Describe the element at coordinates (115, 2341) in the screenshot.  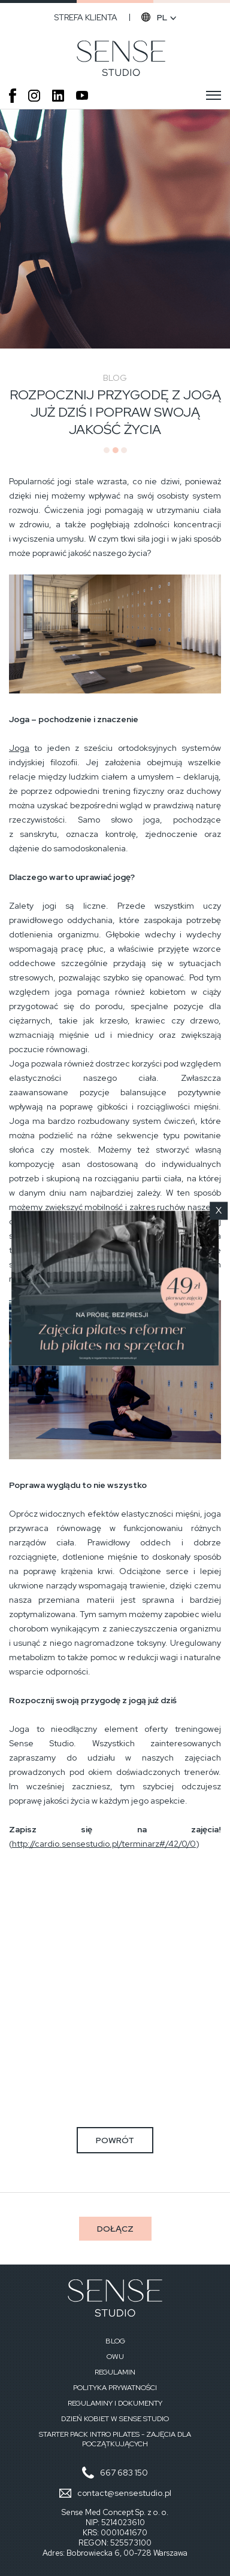
I see `Blog` at that location.